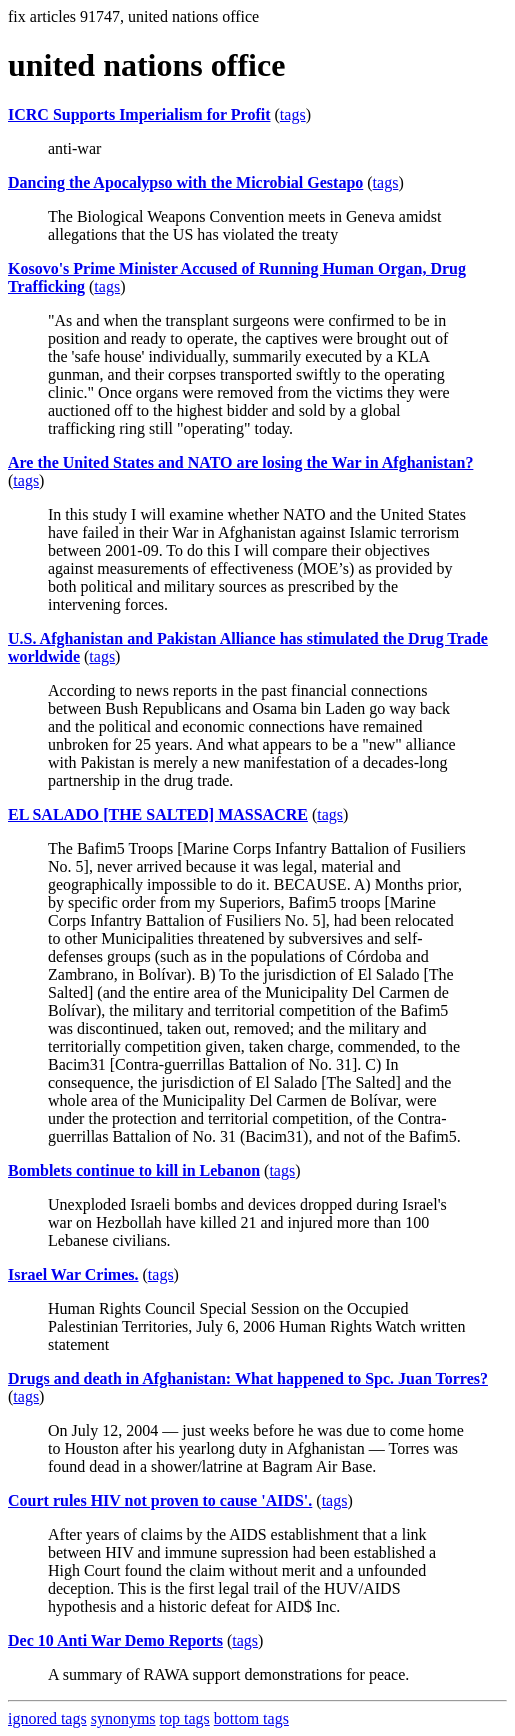 This screenshot has width=515, height=1736. What do you see at coordinates (240, 462) in the screenshot?
I see `Are the United States and NATO are losing the War in Afghanistan?` at bounding box center [240, 462].